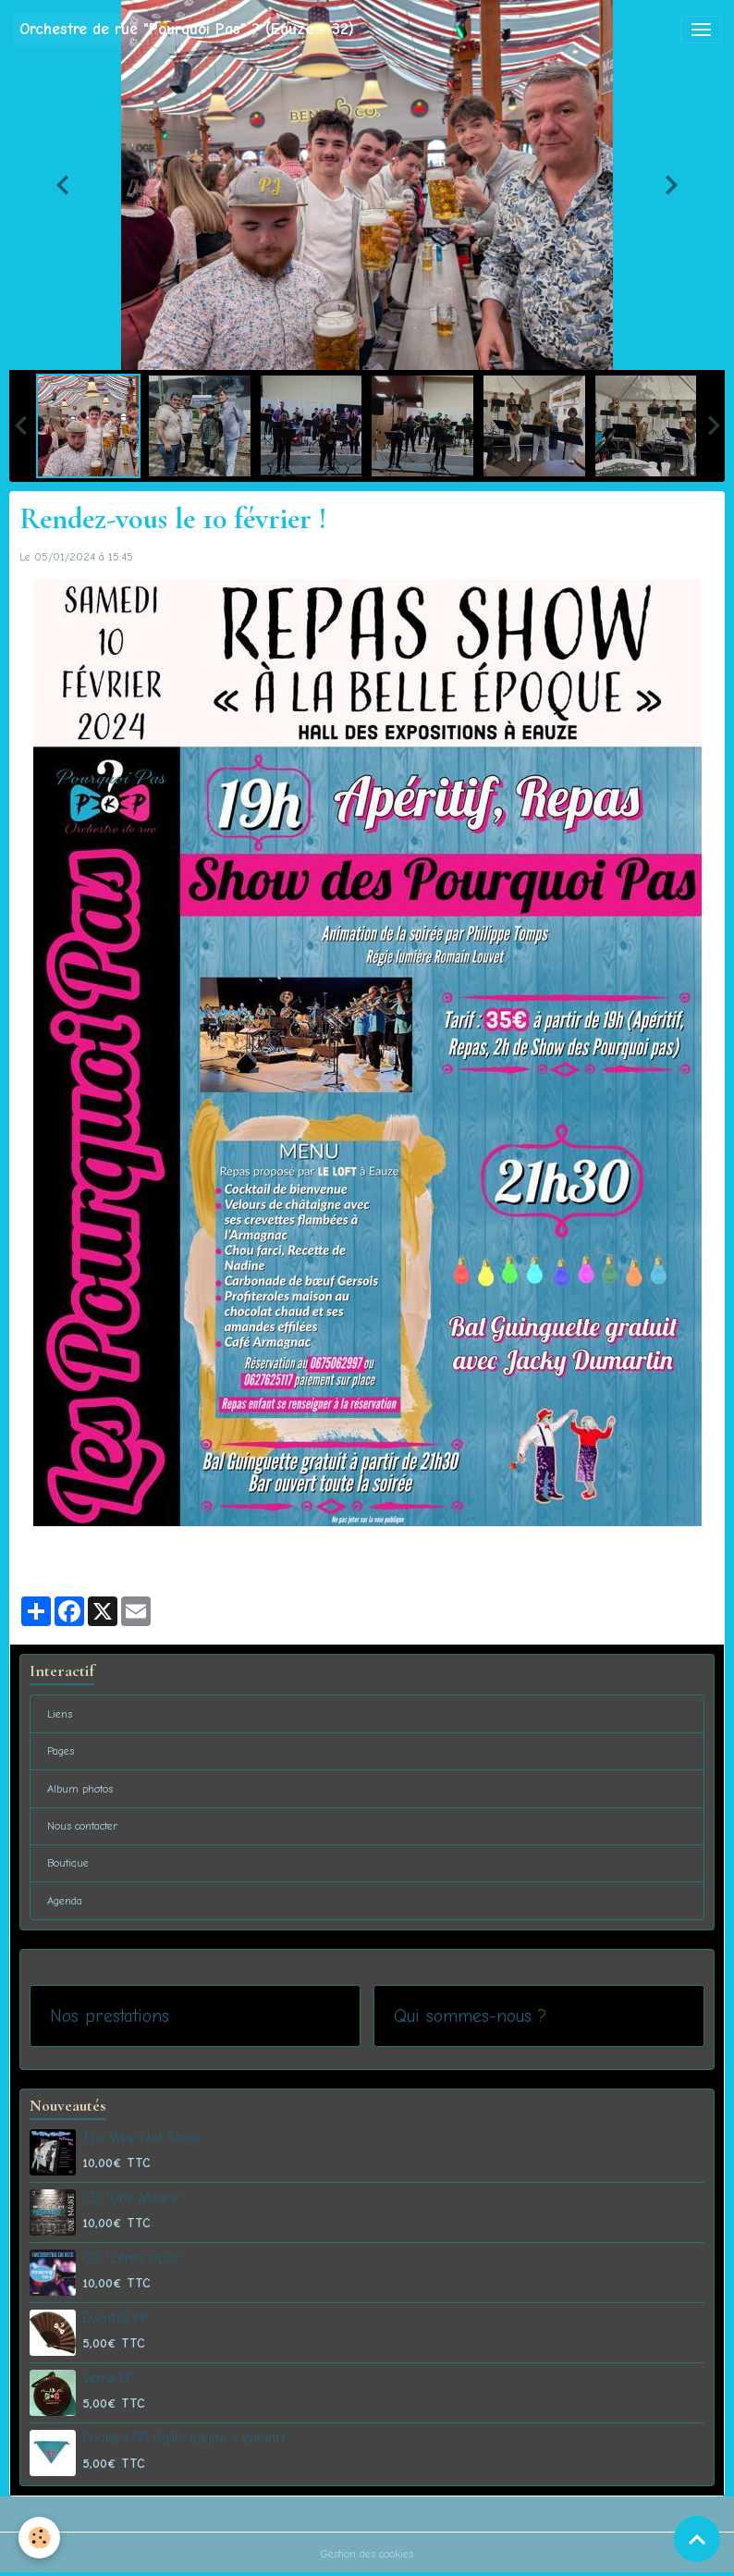 This screenshot has width=734, height=2576. What do you see at coordinates (187, 29) in the screenshot?
I see `[brand]` at bounding box center [187, 29].